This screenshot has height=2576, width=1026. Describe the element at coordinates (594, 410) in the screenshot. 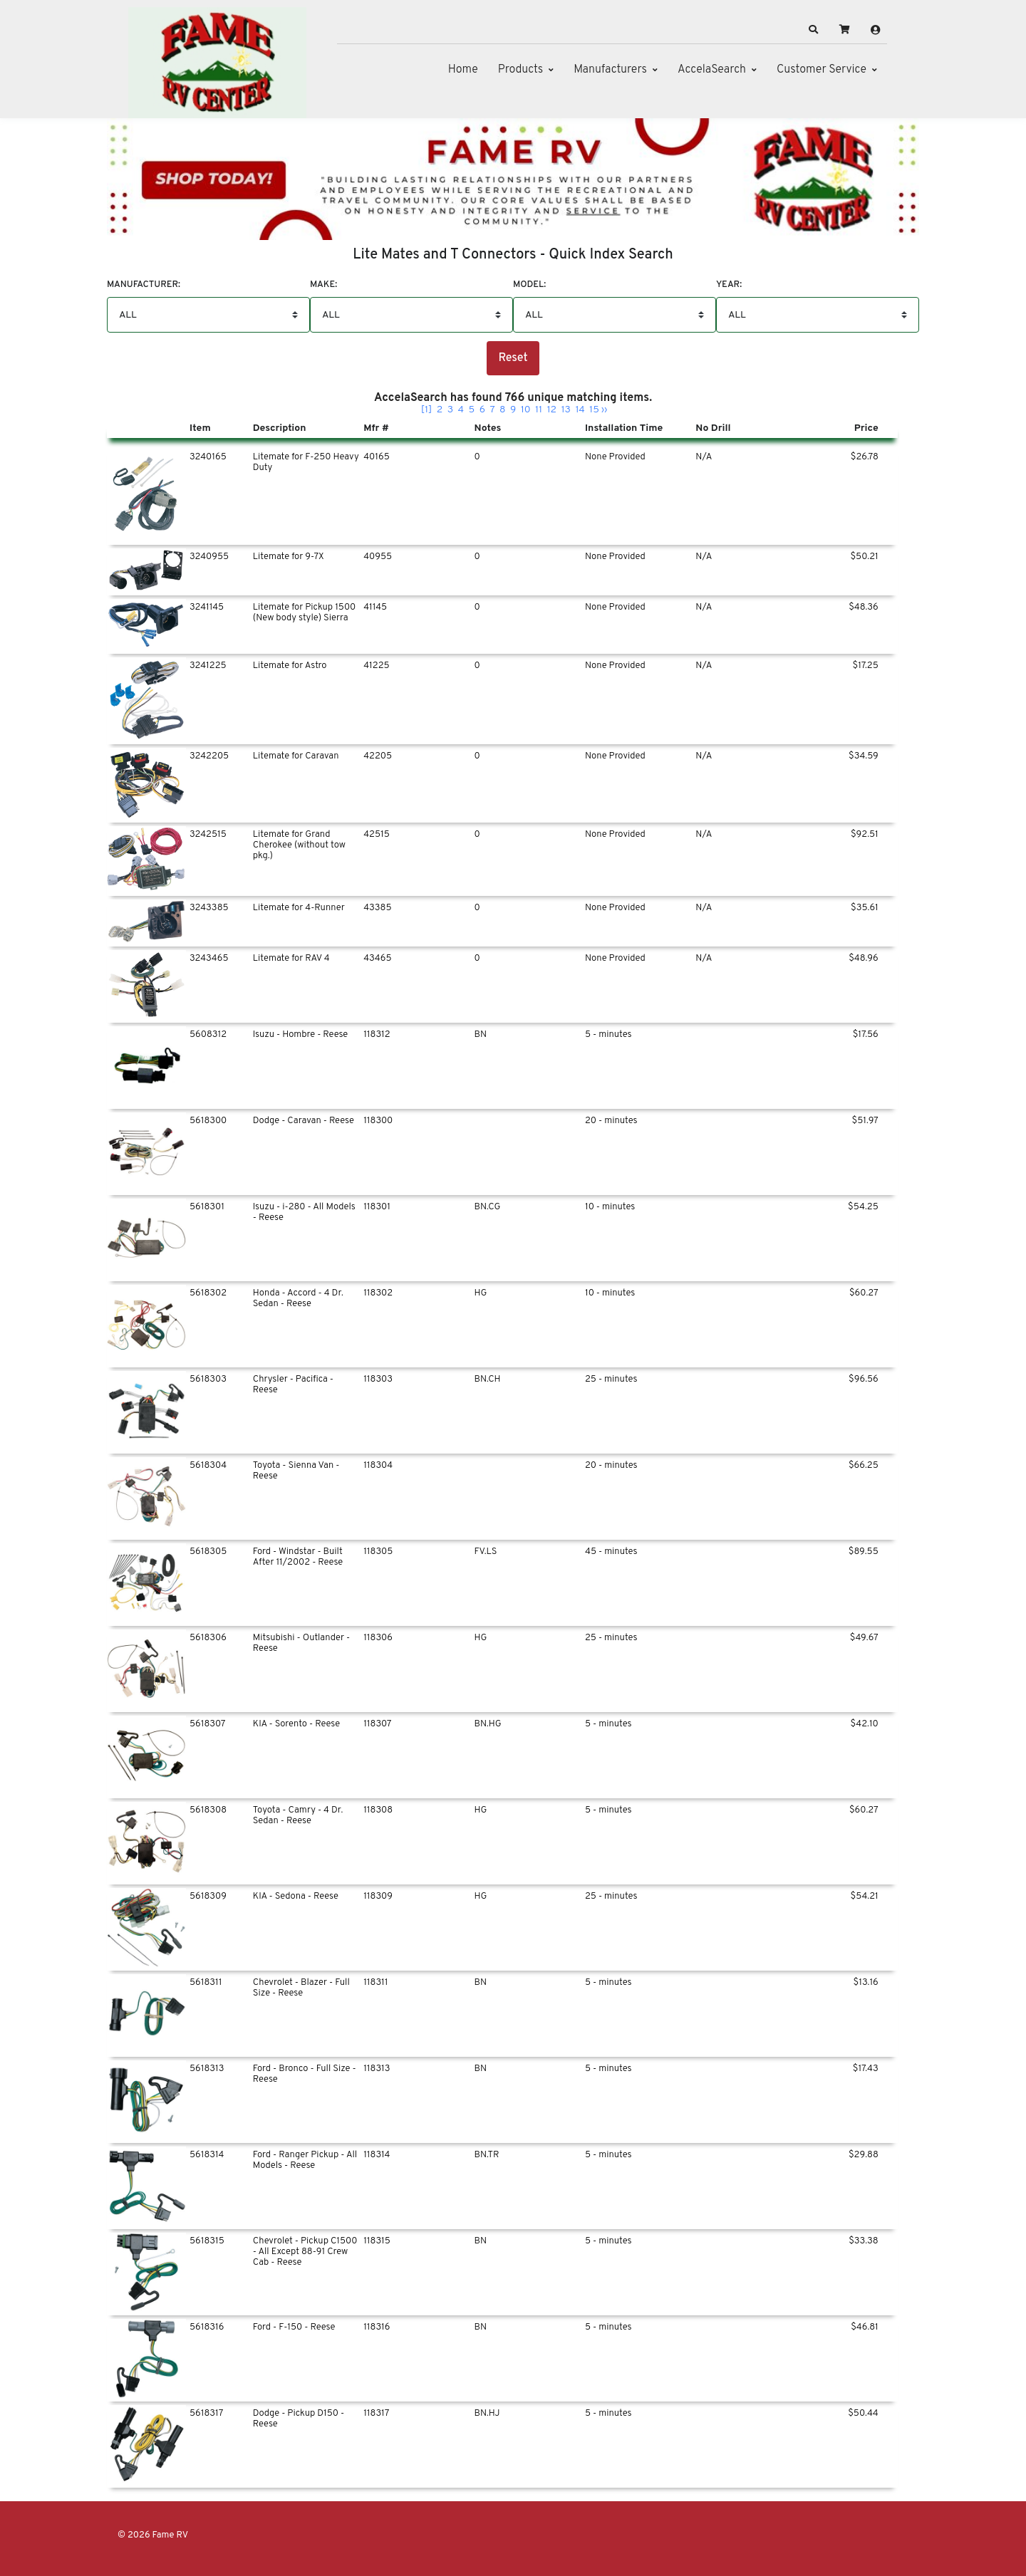

I see `15` at that location.